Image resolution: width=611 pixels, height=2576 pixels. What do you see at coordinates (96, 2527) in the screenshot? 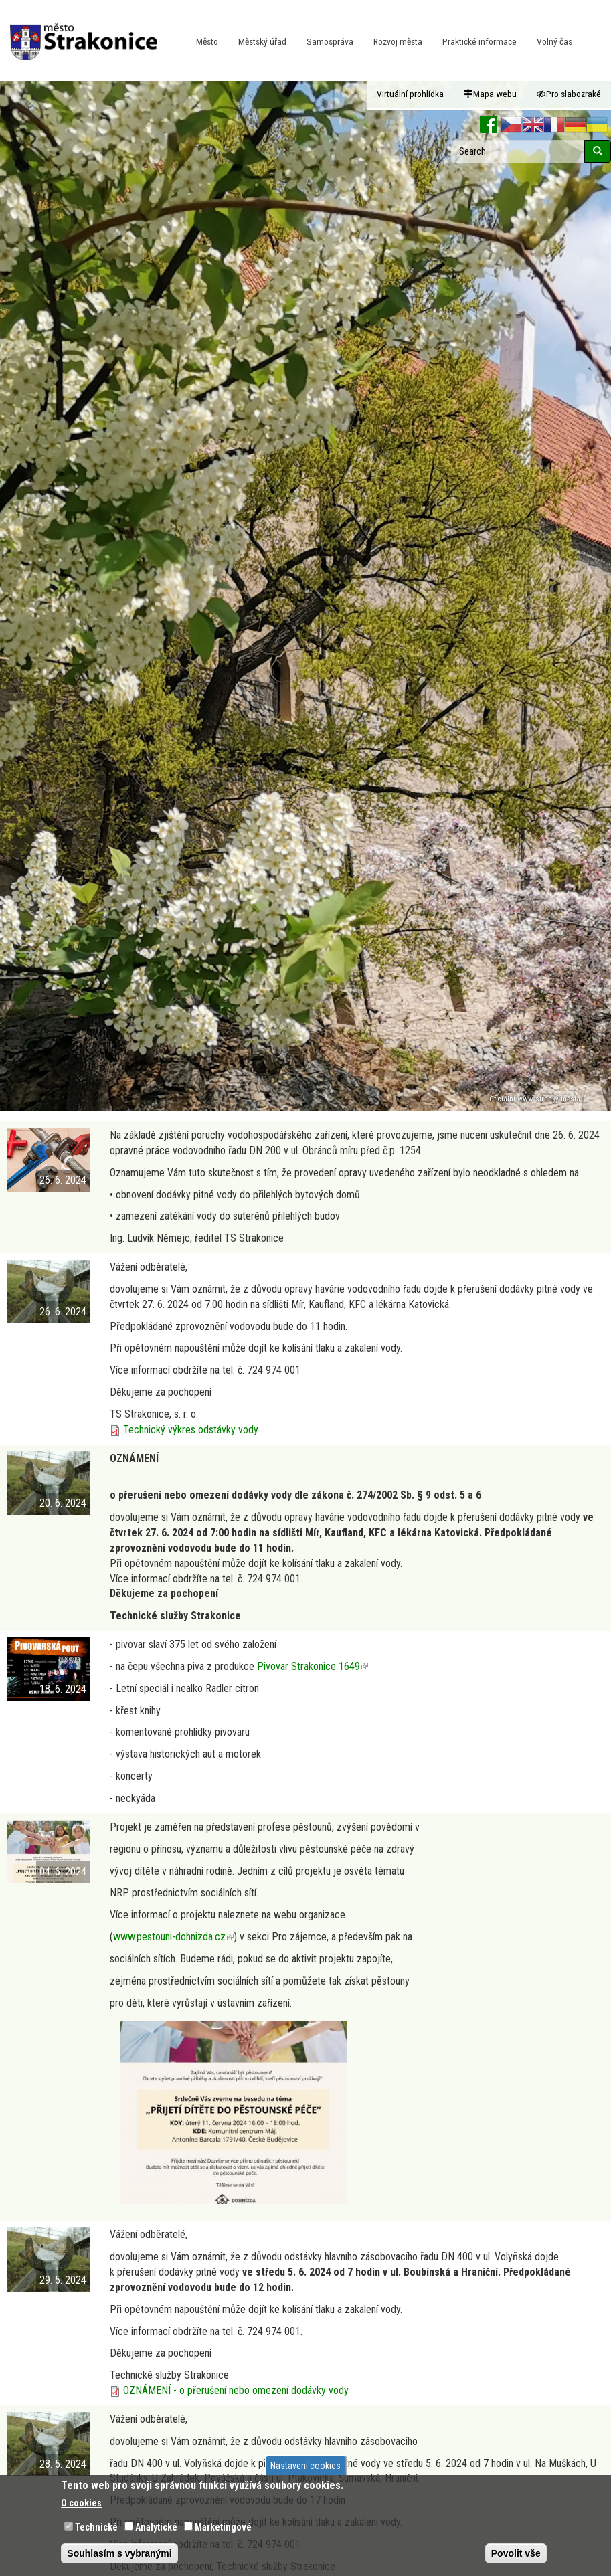
I see `Technické` at bounding box center [96, 2527].